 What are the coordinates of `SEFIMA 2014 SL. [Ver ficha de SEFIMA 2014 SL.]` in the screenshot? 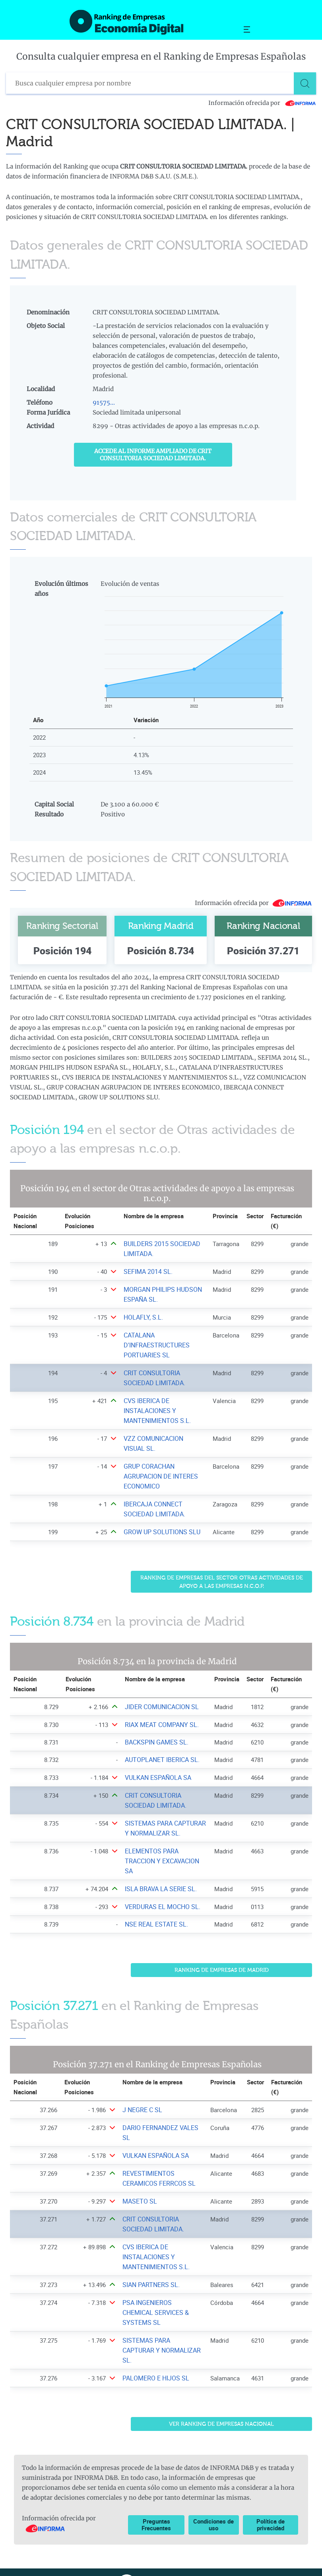 It's located at (146, 1271).